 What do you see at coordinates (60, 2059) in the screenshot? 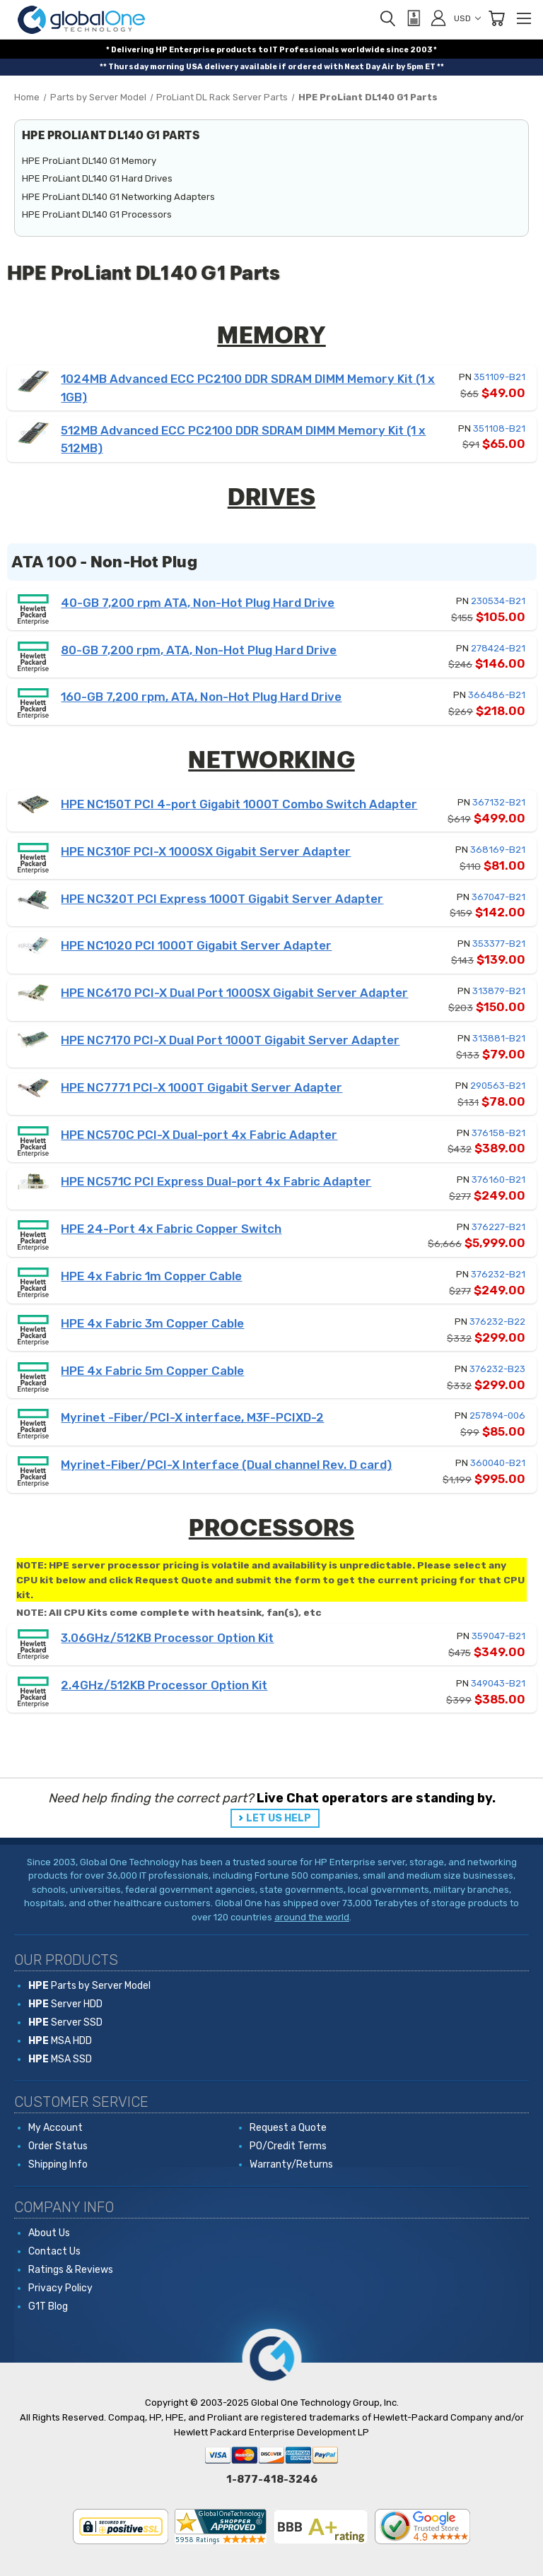
I see `MSA SSD` at bounding box center [60, 2059].